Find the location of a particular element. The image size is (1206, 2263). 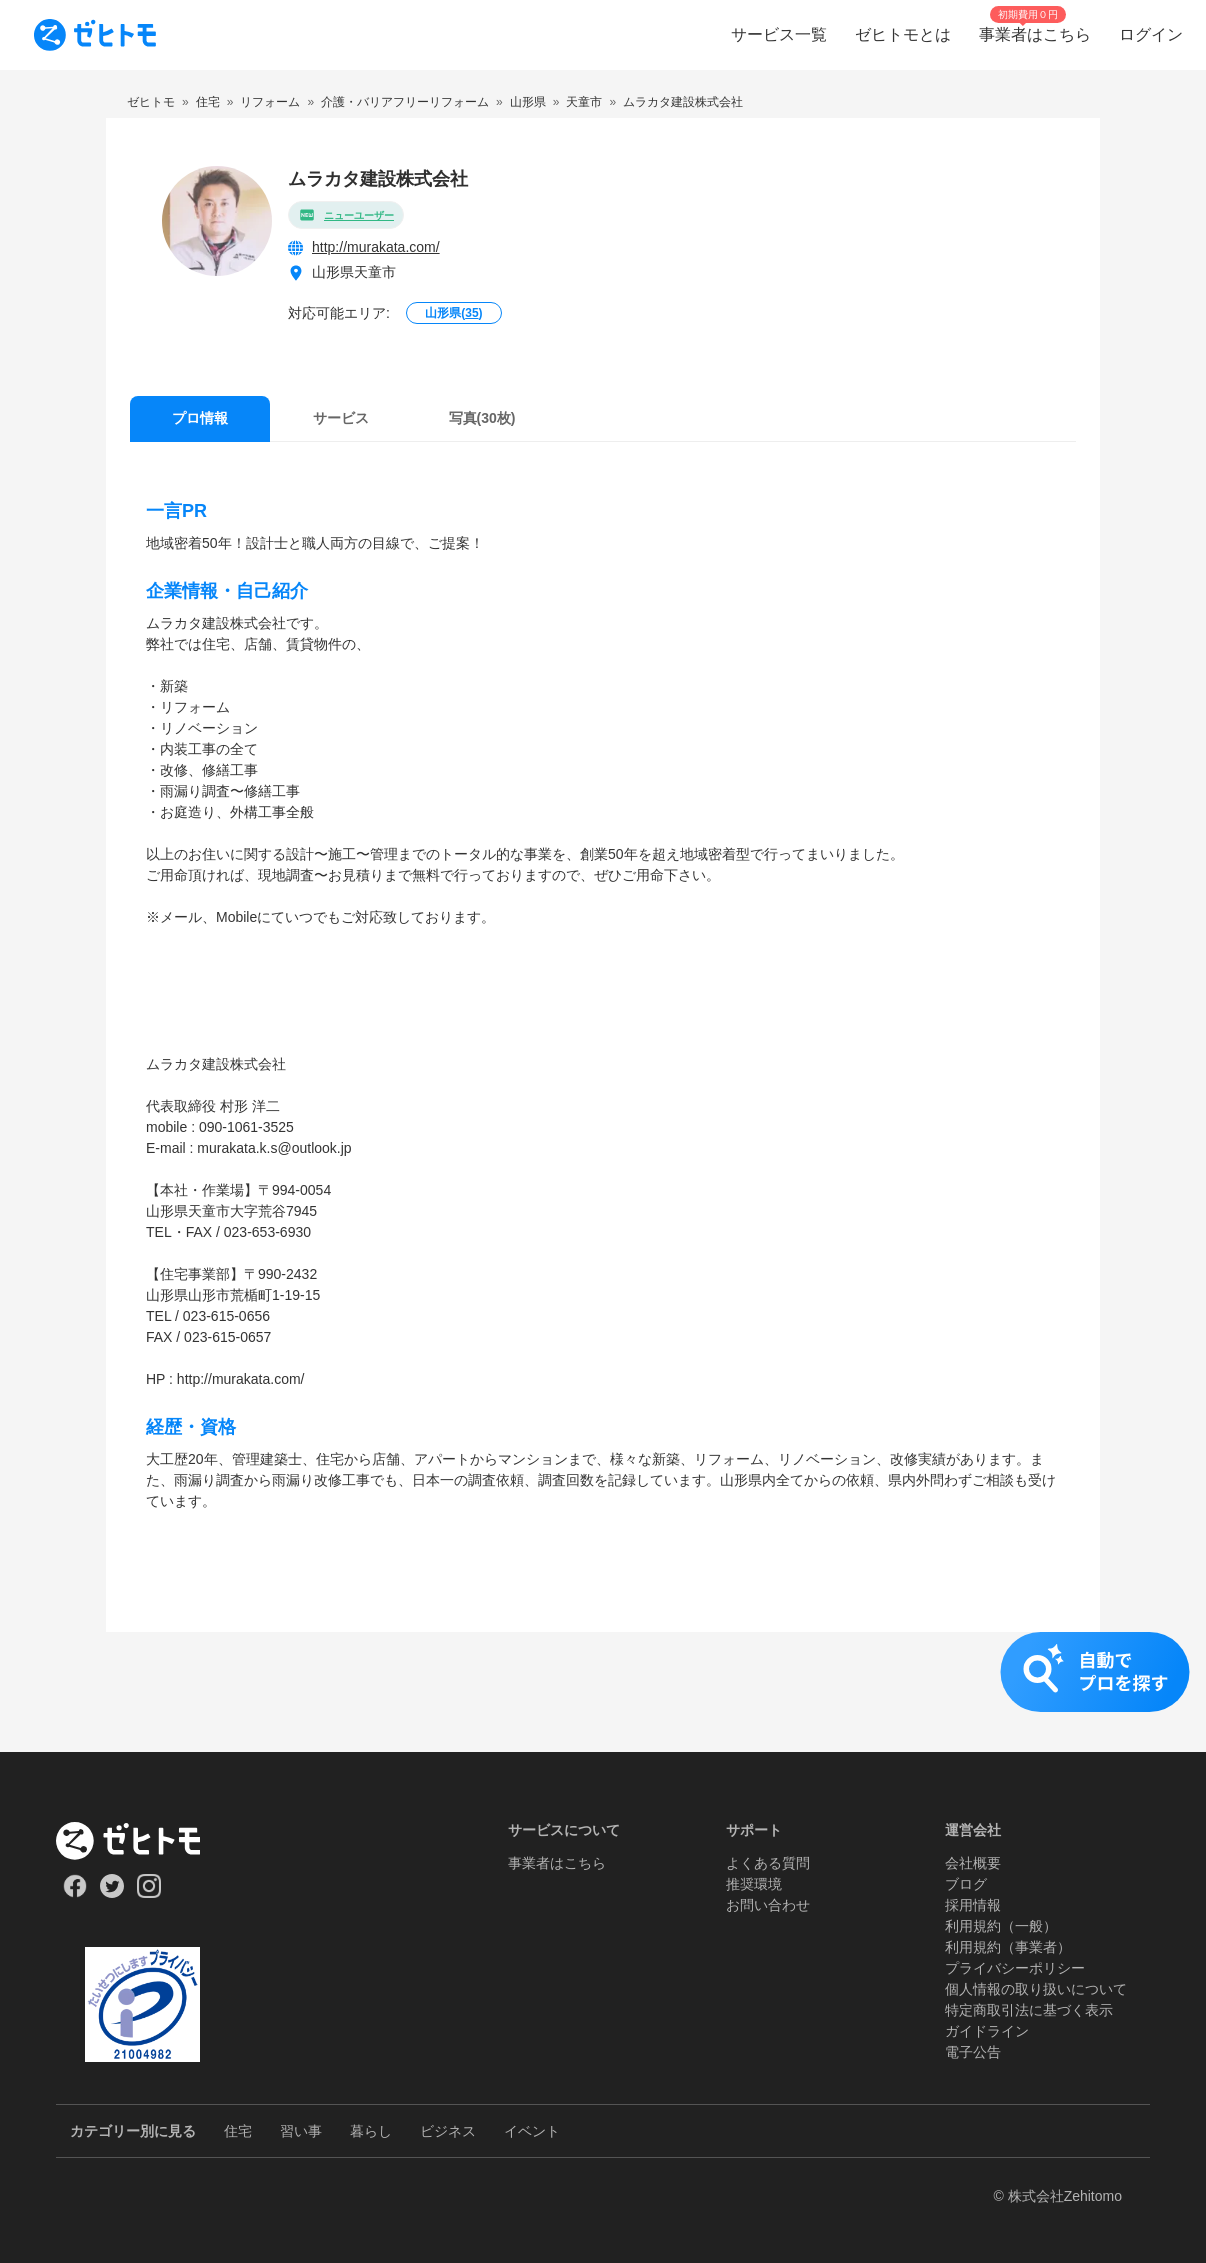

利用規約（一般） is located at coordinates (1001, 1926).